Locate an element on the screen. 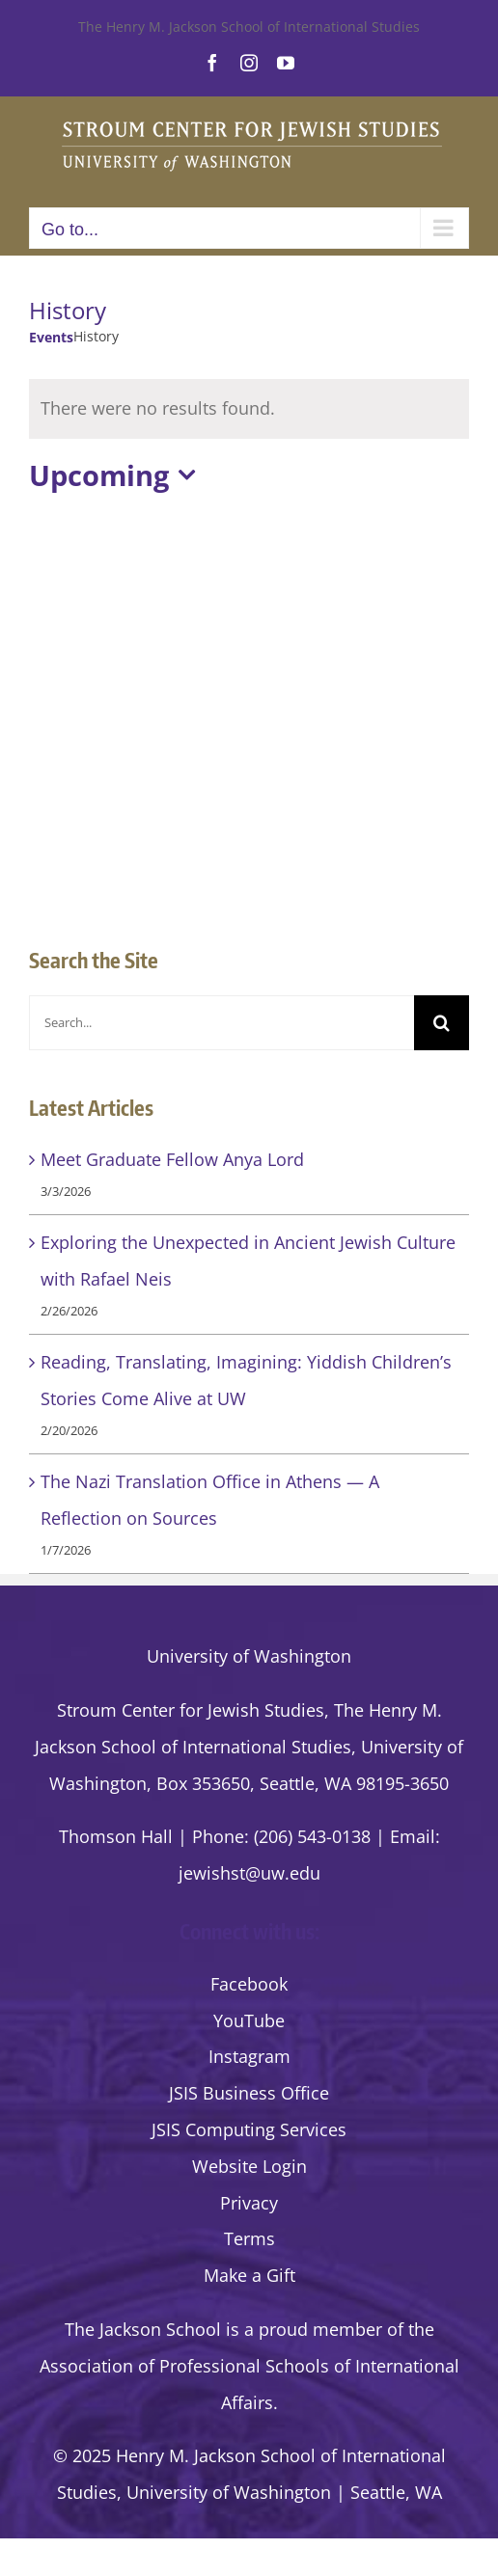 The width and height of the screenshot is (498, 2576). JSIS Business Office is located at coordinates (249, 2092).